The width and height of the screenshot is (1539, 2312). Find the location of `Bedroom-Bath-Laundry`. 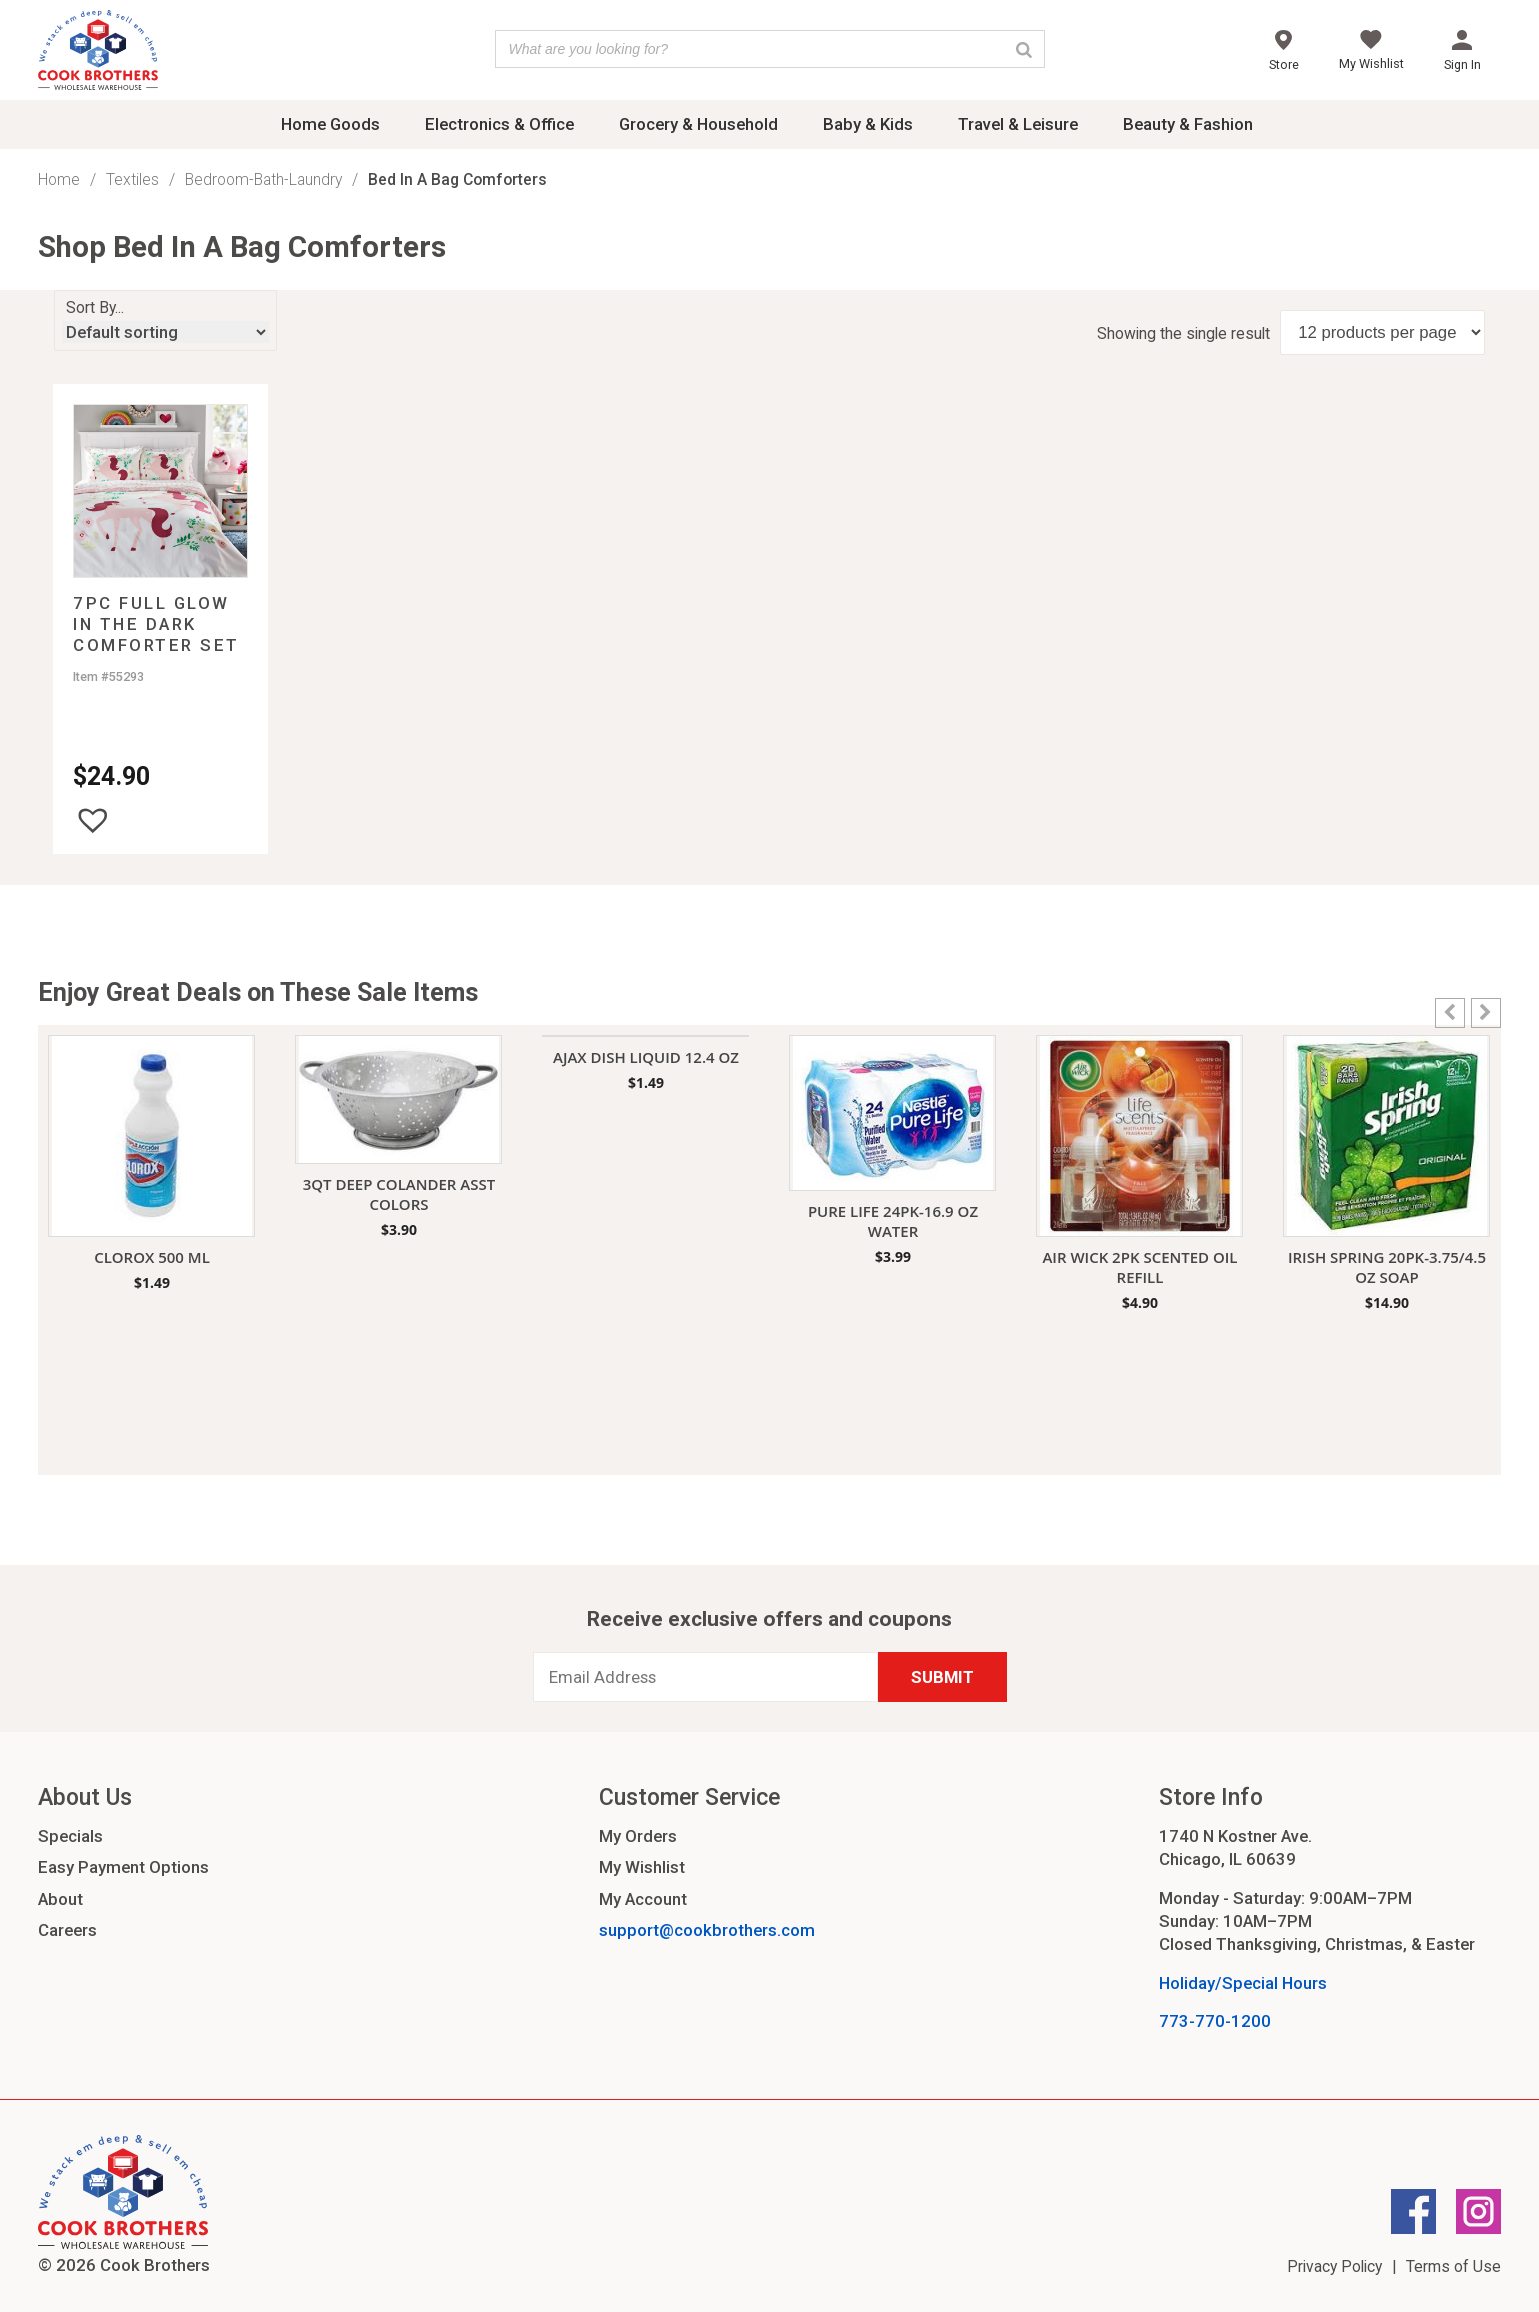

Bedroom-Bath-Laundry is located at coordinates (263, 179).